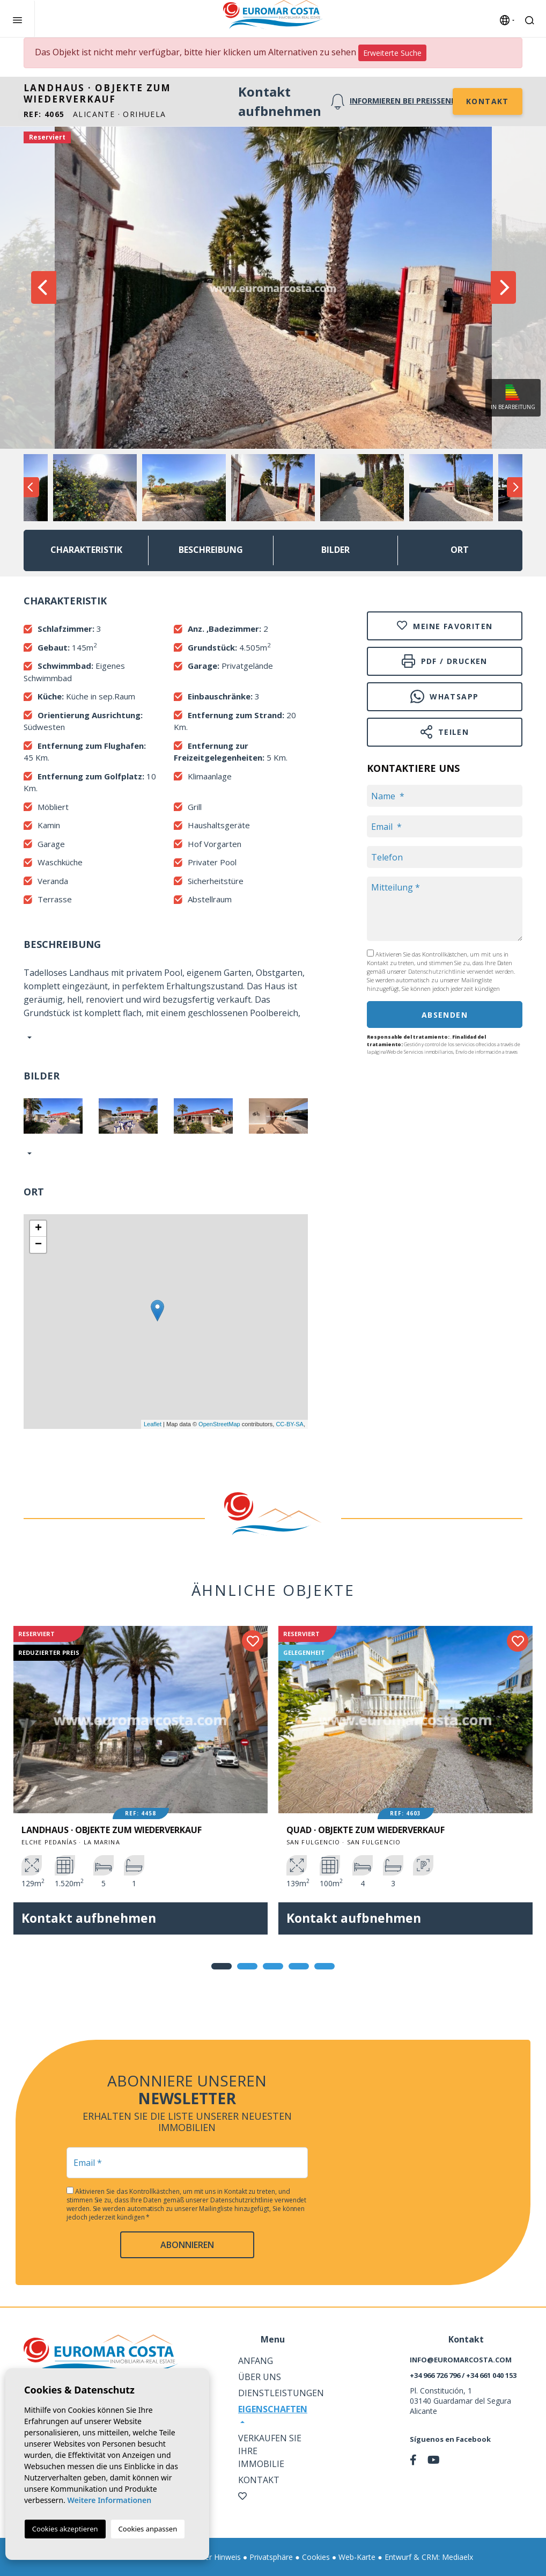  I want to click on info@euromarcosta.com, so click(461, 2360).